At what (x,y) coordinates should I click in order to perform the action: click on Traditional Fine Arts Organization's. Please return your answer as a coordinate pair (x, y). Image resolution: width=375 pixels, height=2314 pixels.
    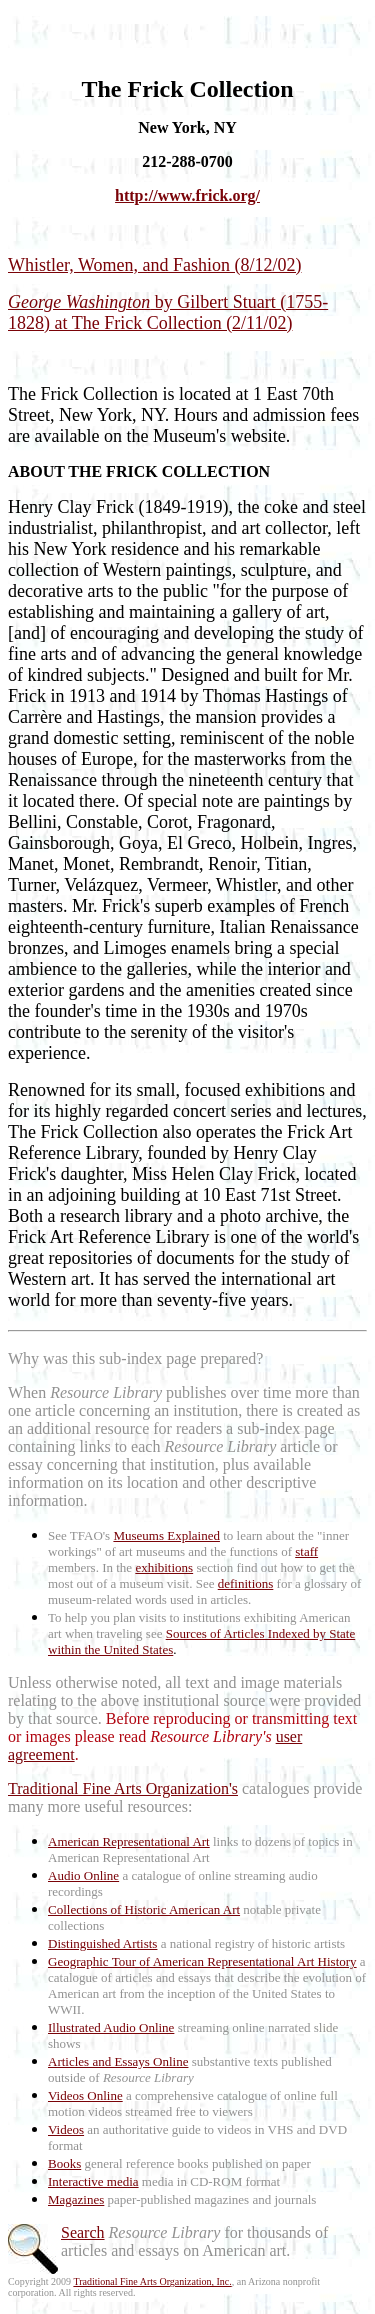
    Looking at the image, I should click on (123, 1788).